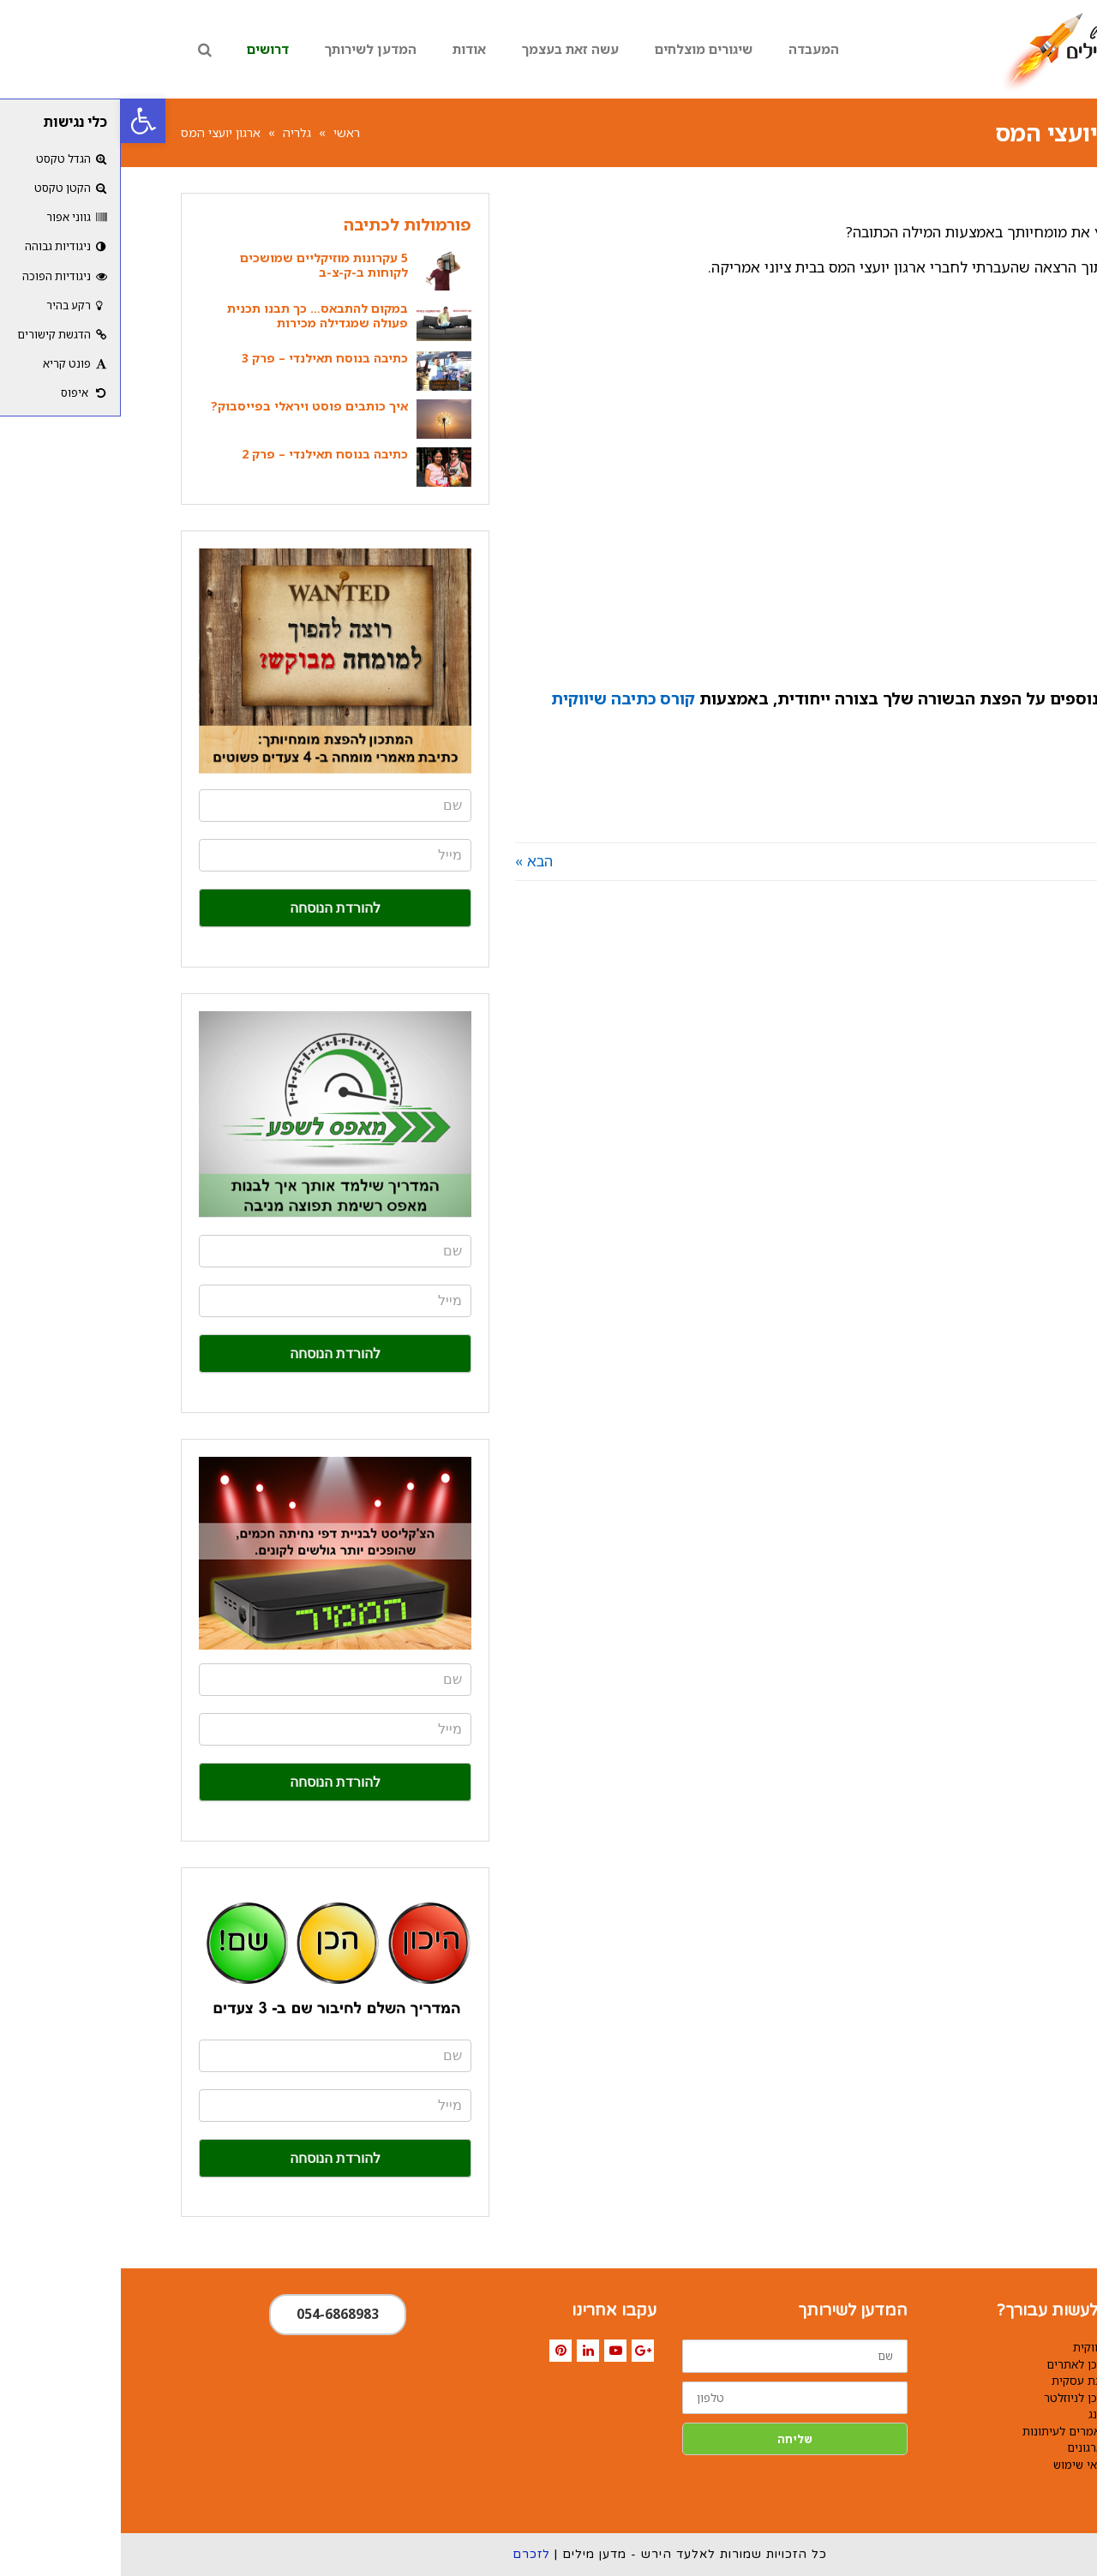 The image size is (1097, 2576). I want to click on שליחה, so click(674, 2439).